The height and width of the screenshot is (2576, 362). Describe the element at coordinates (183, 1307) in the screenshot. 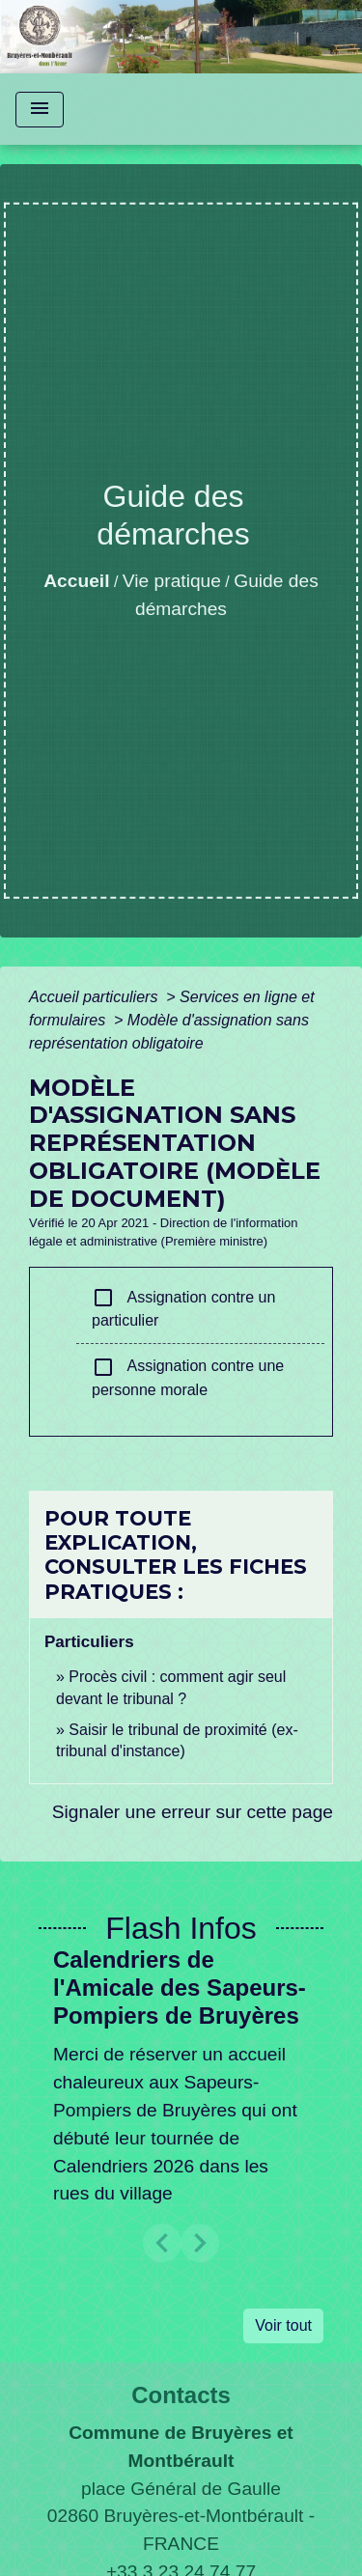

I see `Assignation contre un particulier` at that location.